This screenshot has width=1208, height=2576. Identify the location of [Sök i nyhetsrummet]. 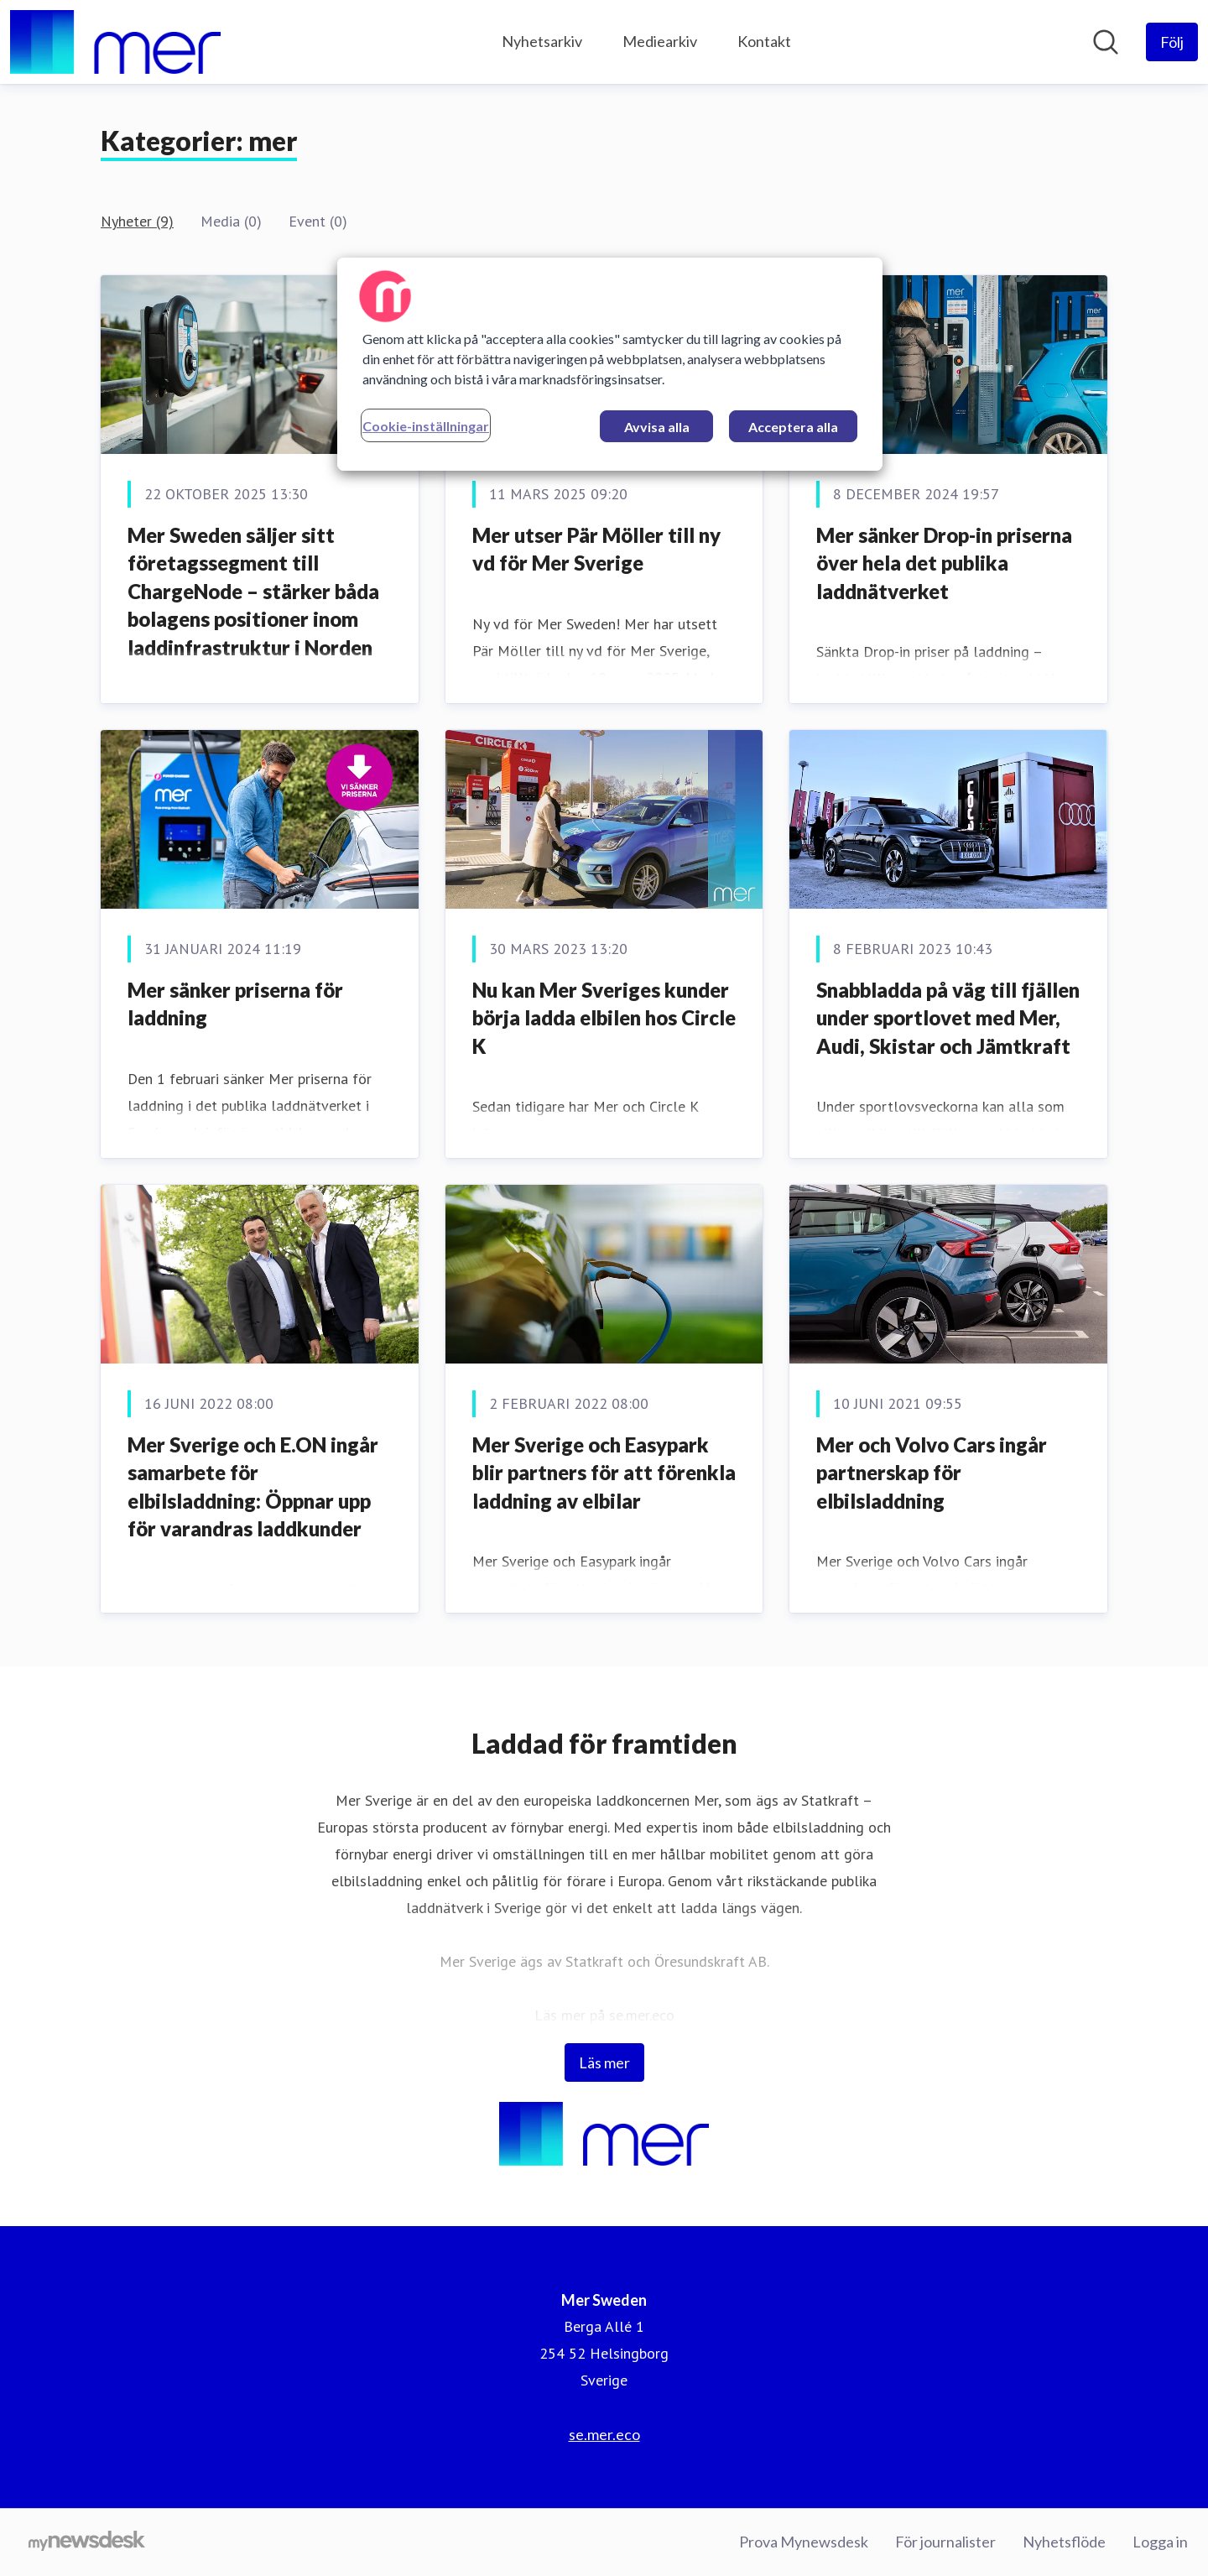
(1105, 42).